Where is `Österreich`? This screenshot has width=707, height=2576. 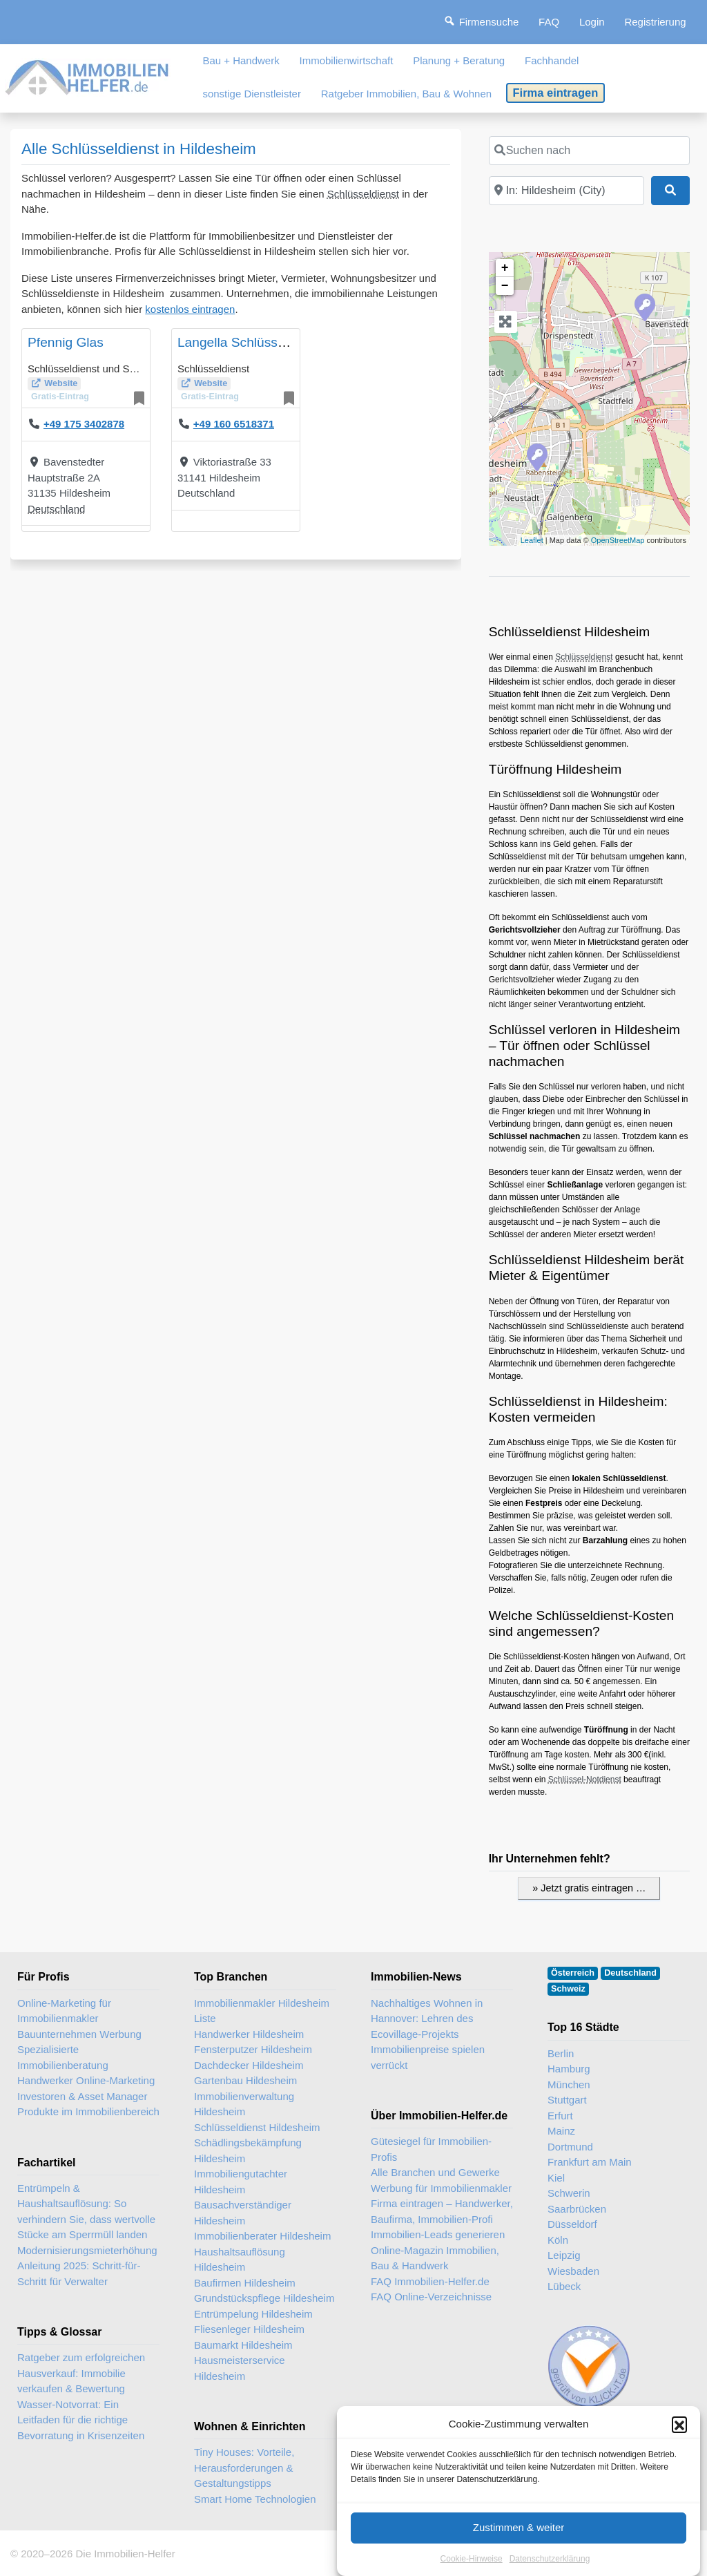 Österreich is located at coordinates (572, 1973).